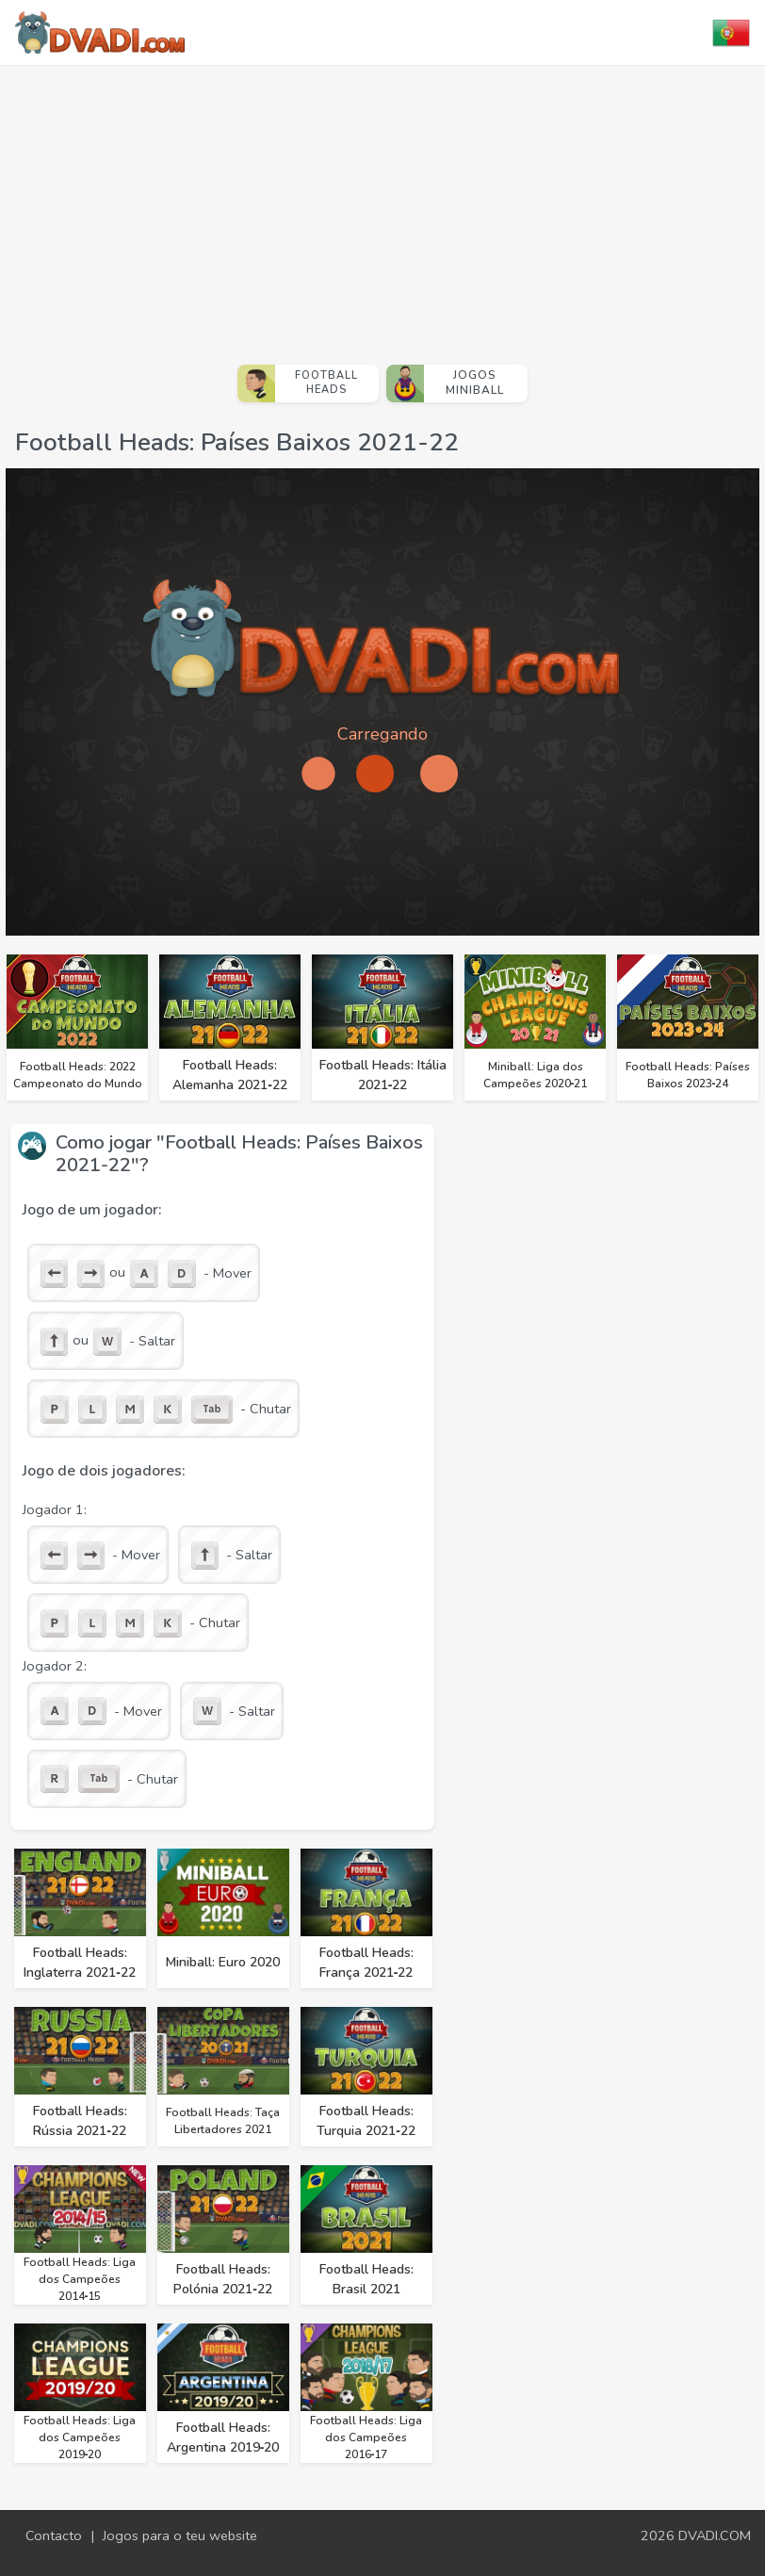  What do you see at coordinates (80, 2121) in the screenshot?
I see `Football Heads: Rússia 2021‑22` at bounding box center [80, 2121].